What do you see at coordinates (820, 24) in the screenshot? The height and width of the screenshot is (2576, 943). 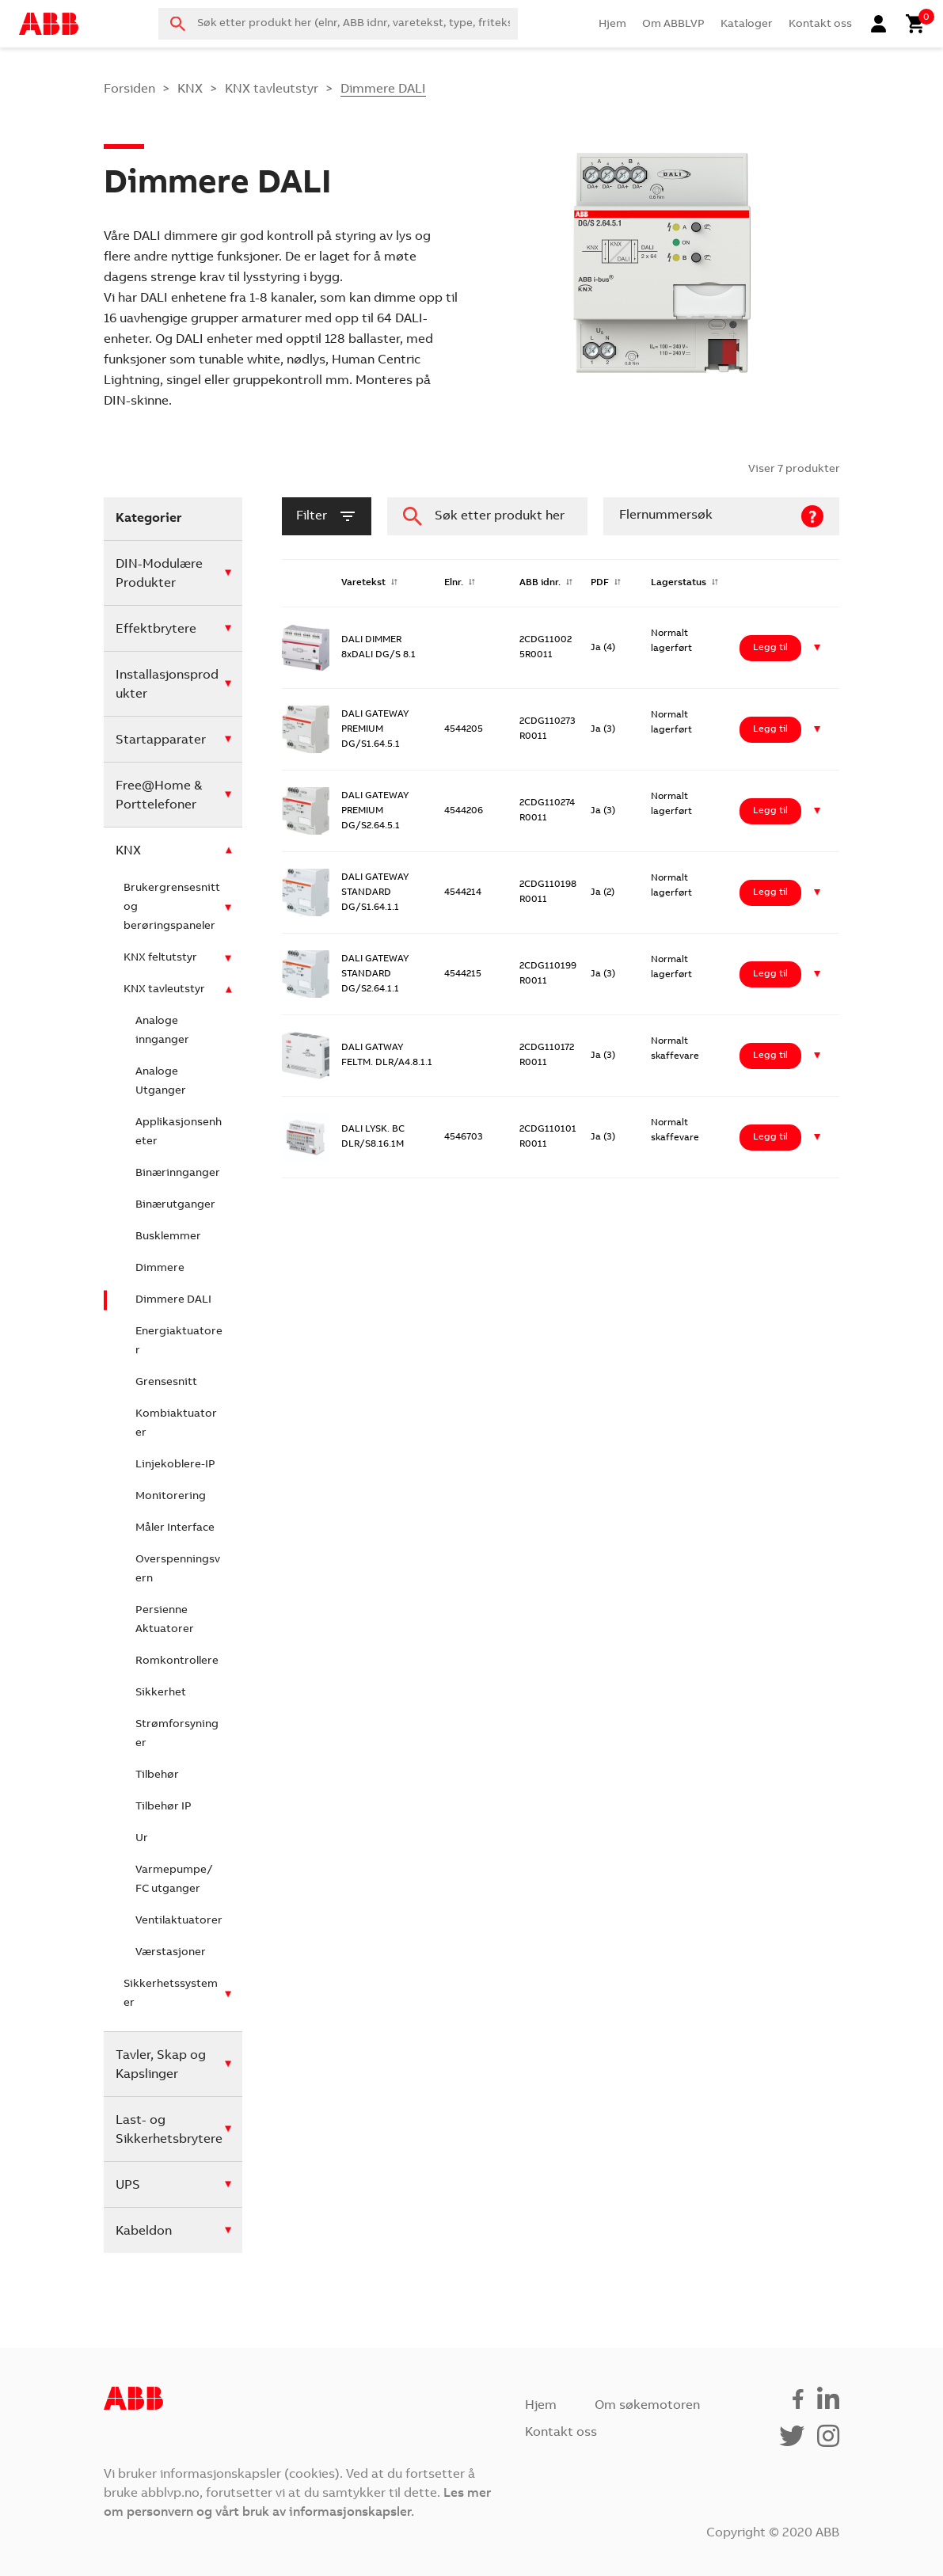 I see `Kontakt oss` at bounding box center [820, 24].